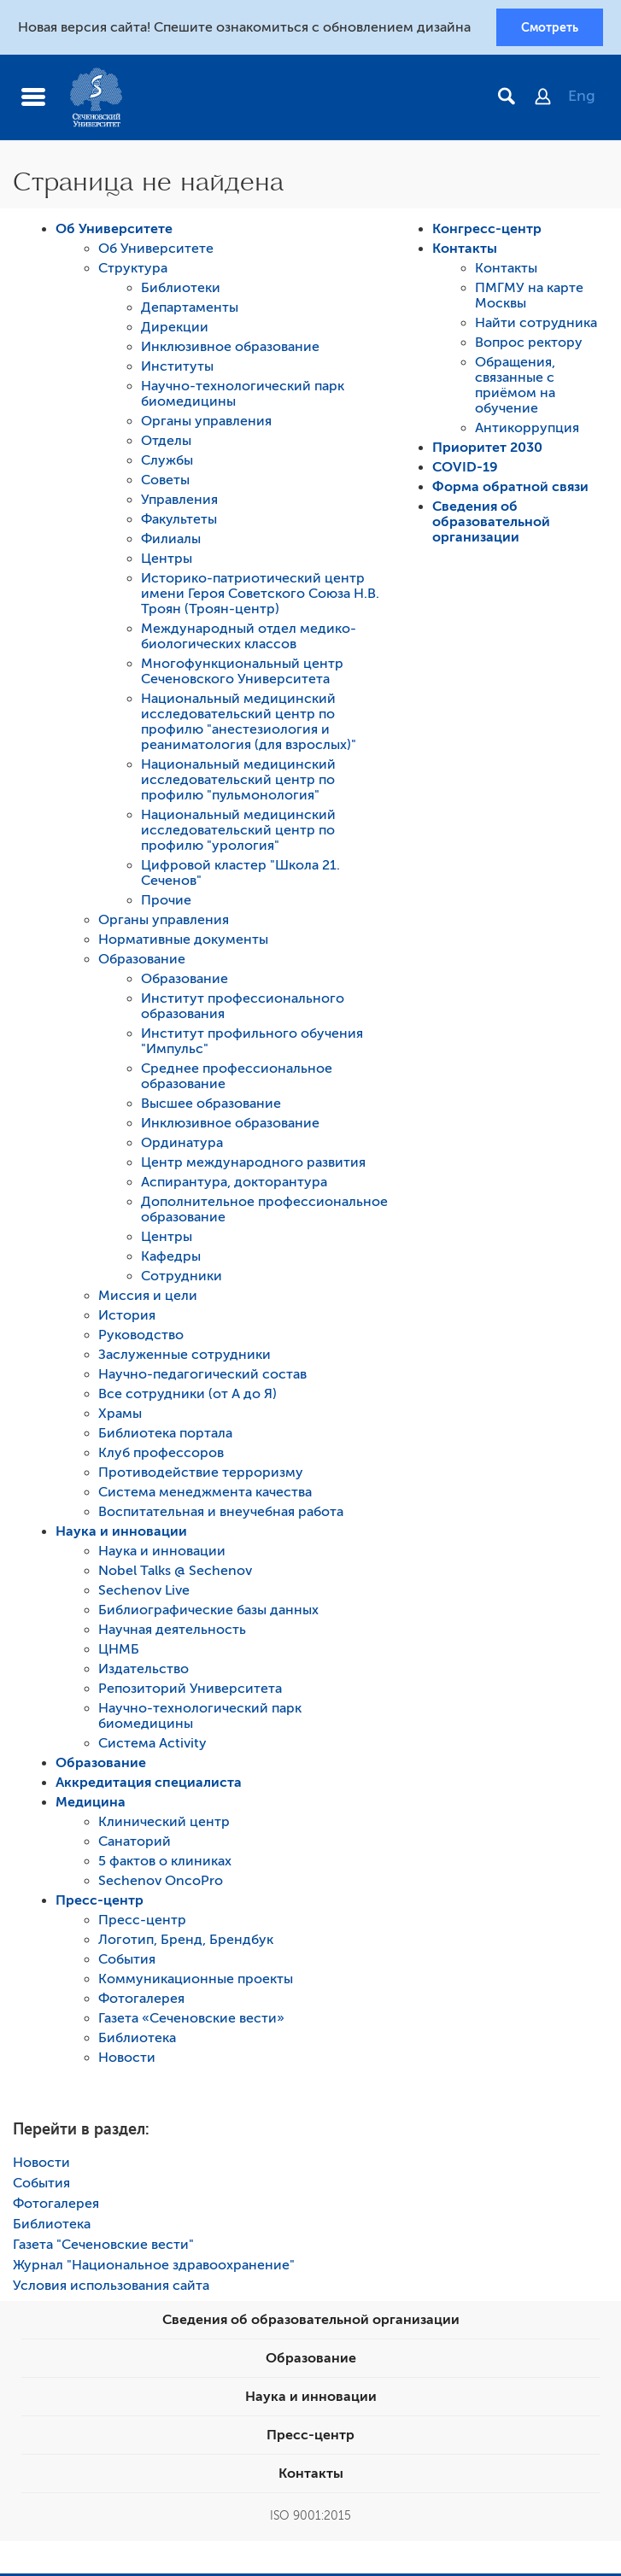  Describe the element at coordinates (234, 1184) in the screenshot. I see `Аспирантура, докторантура` at that location.